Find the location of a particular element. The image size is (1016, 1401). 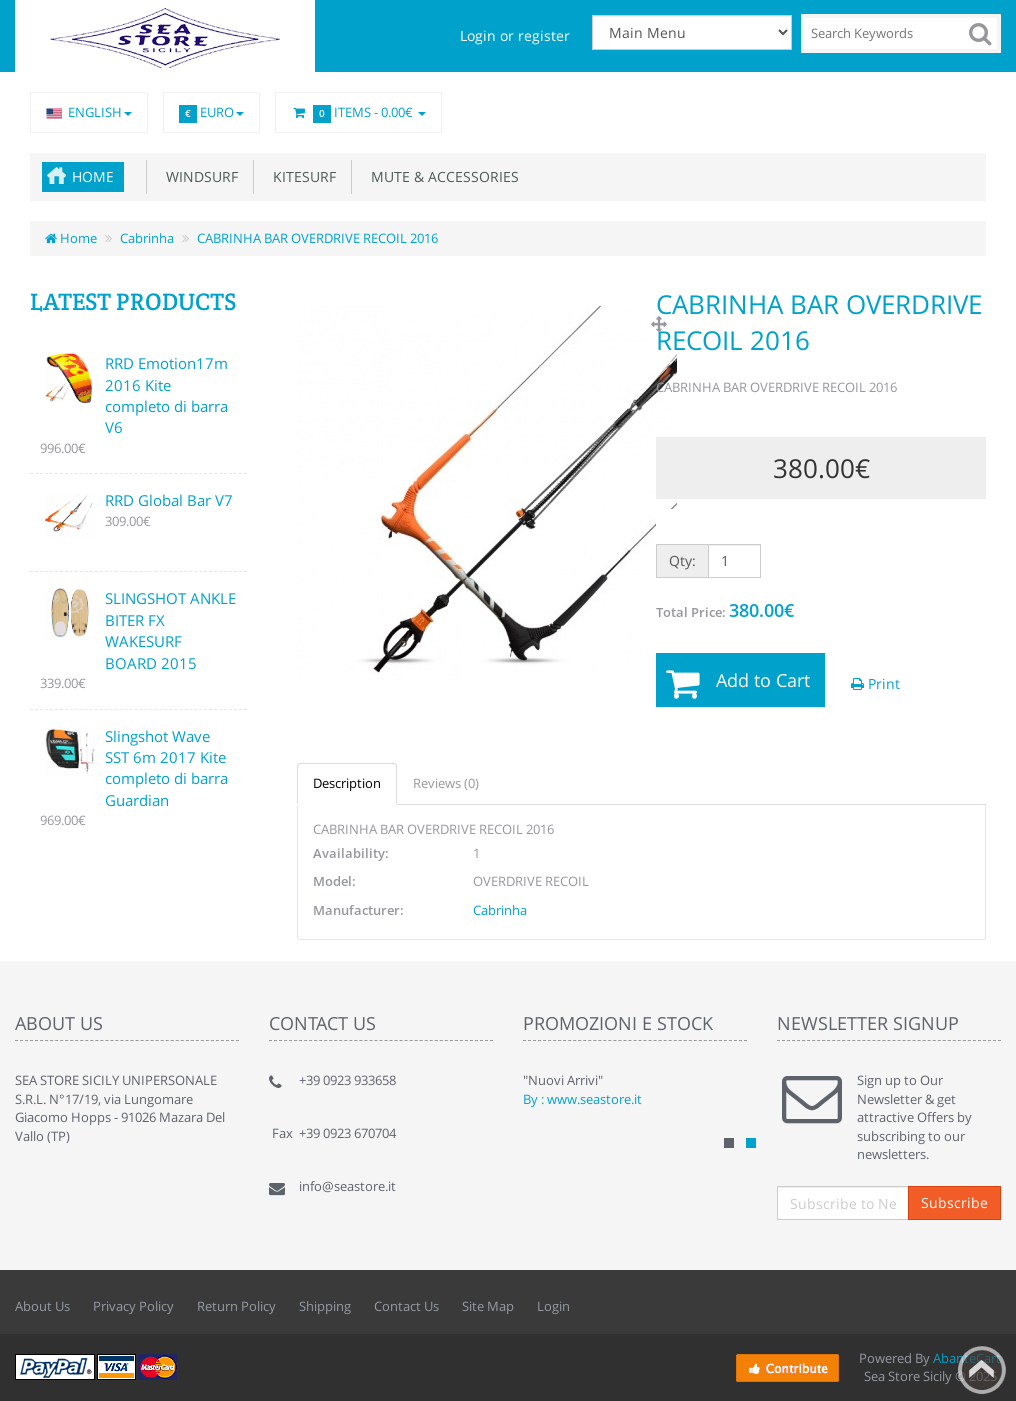

Kitesurf is located at coordinates (300, 176).